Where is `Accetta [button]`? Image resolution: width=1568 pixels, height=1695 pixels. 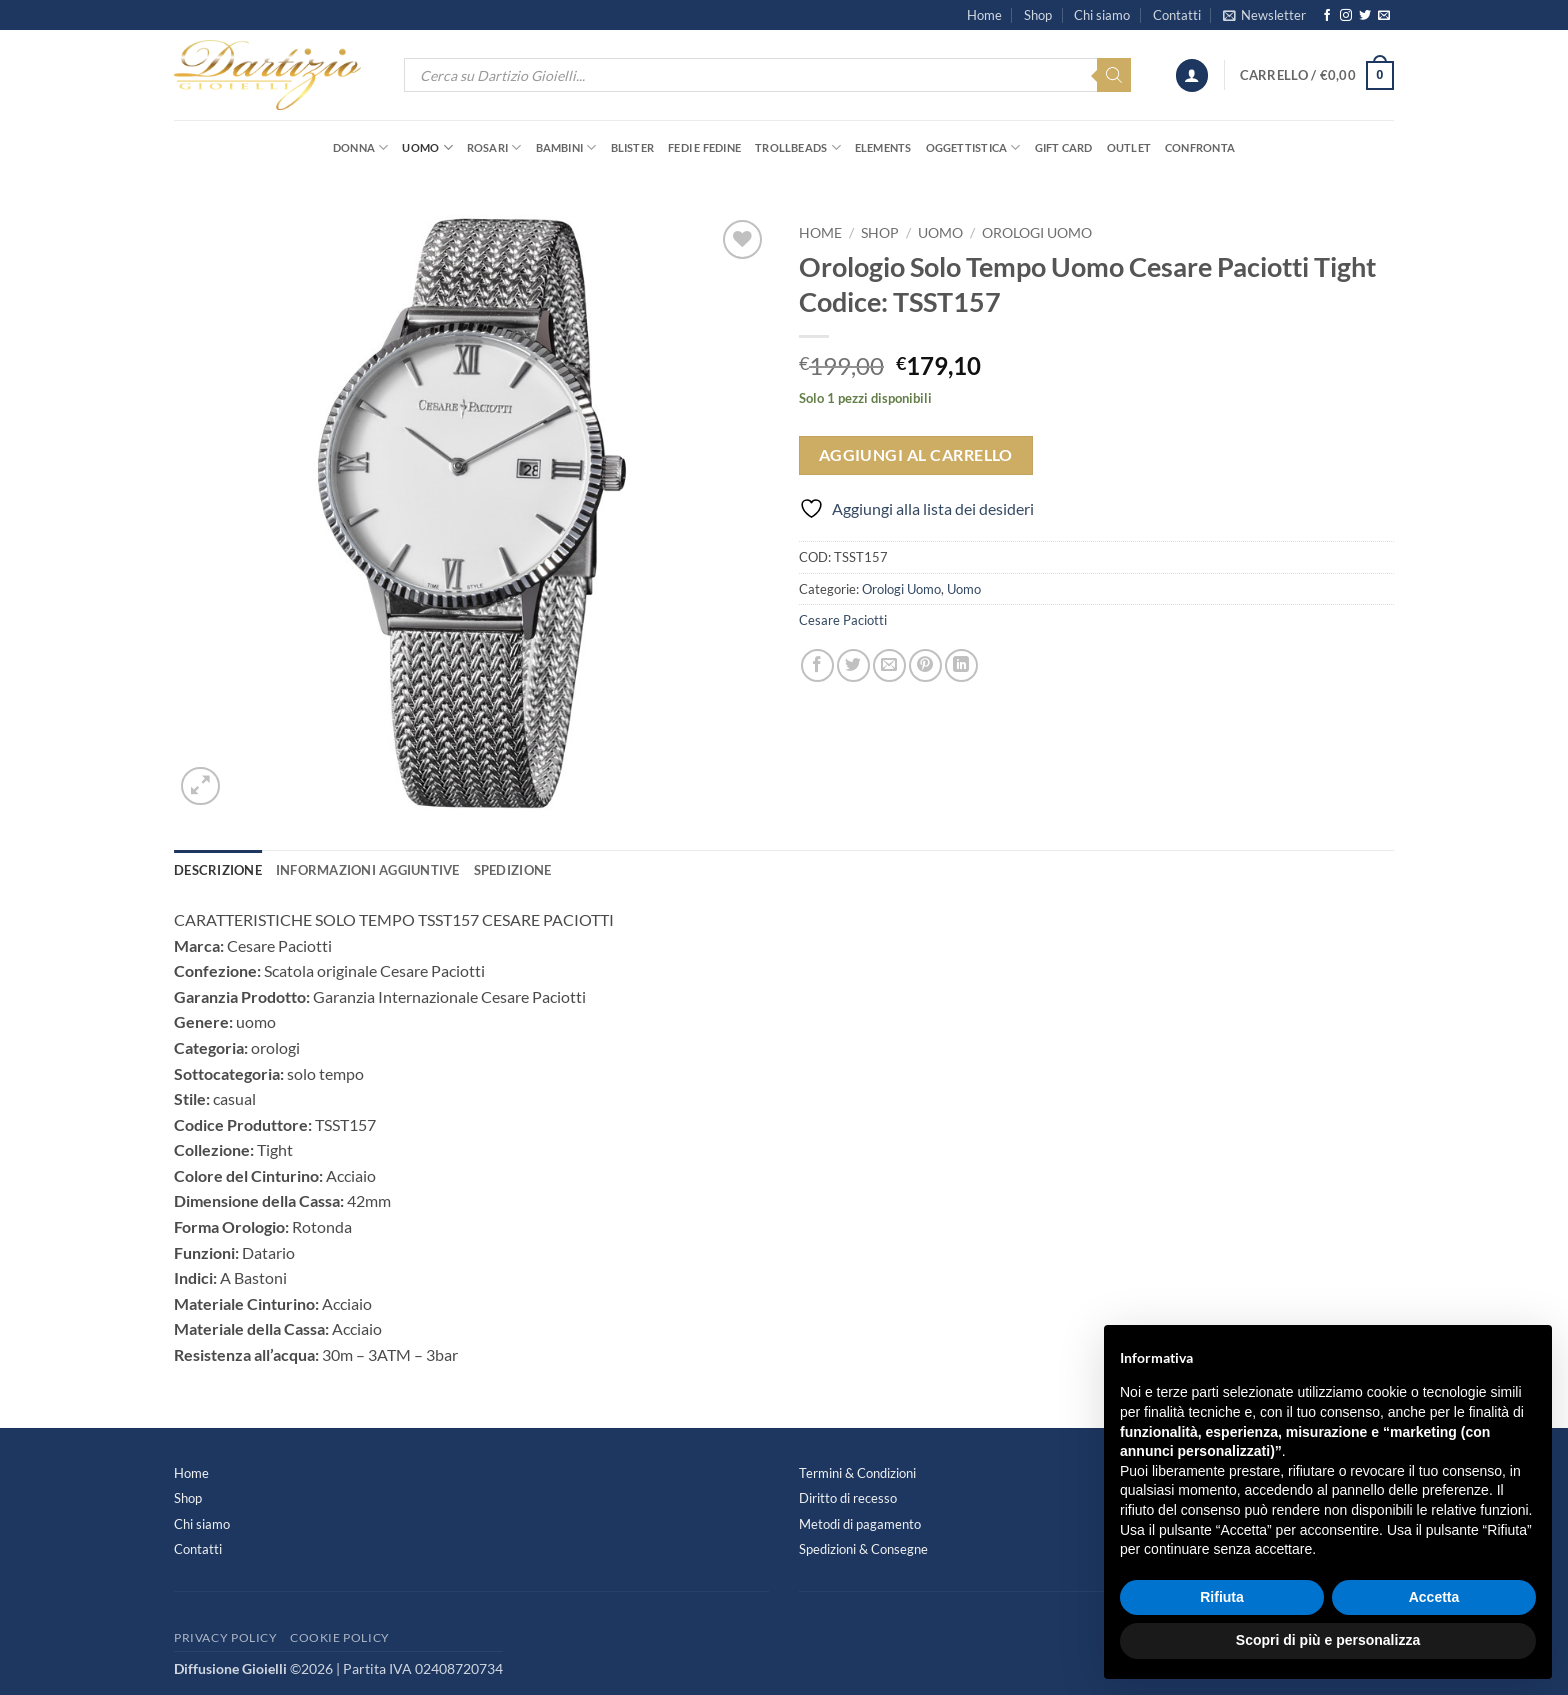 Accetta [button] is located at coordinates (1434, 1597).